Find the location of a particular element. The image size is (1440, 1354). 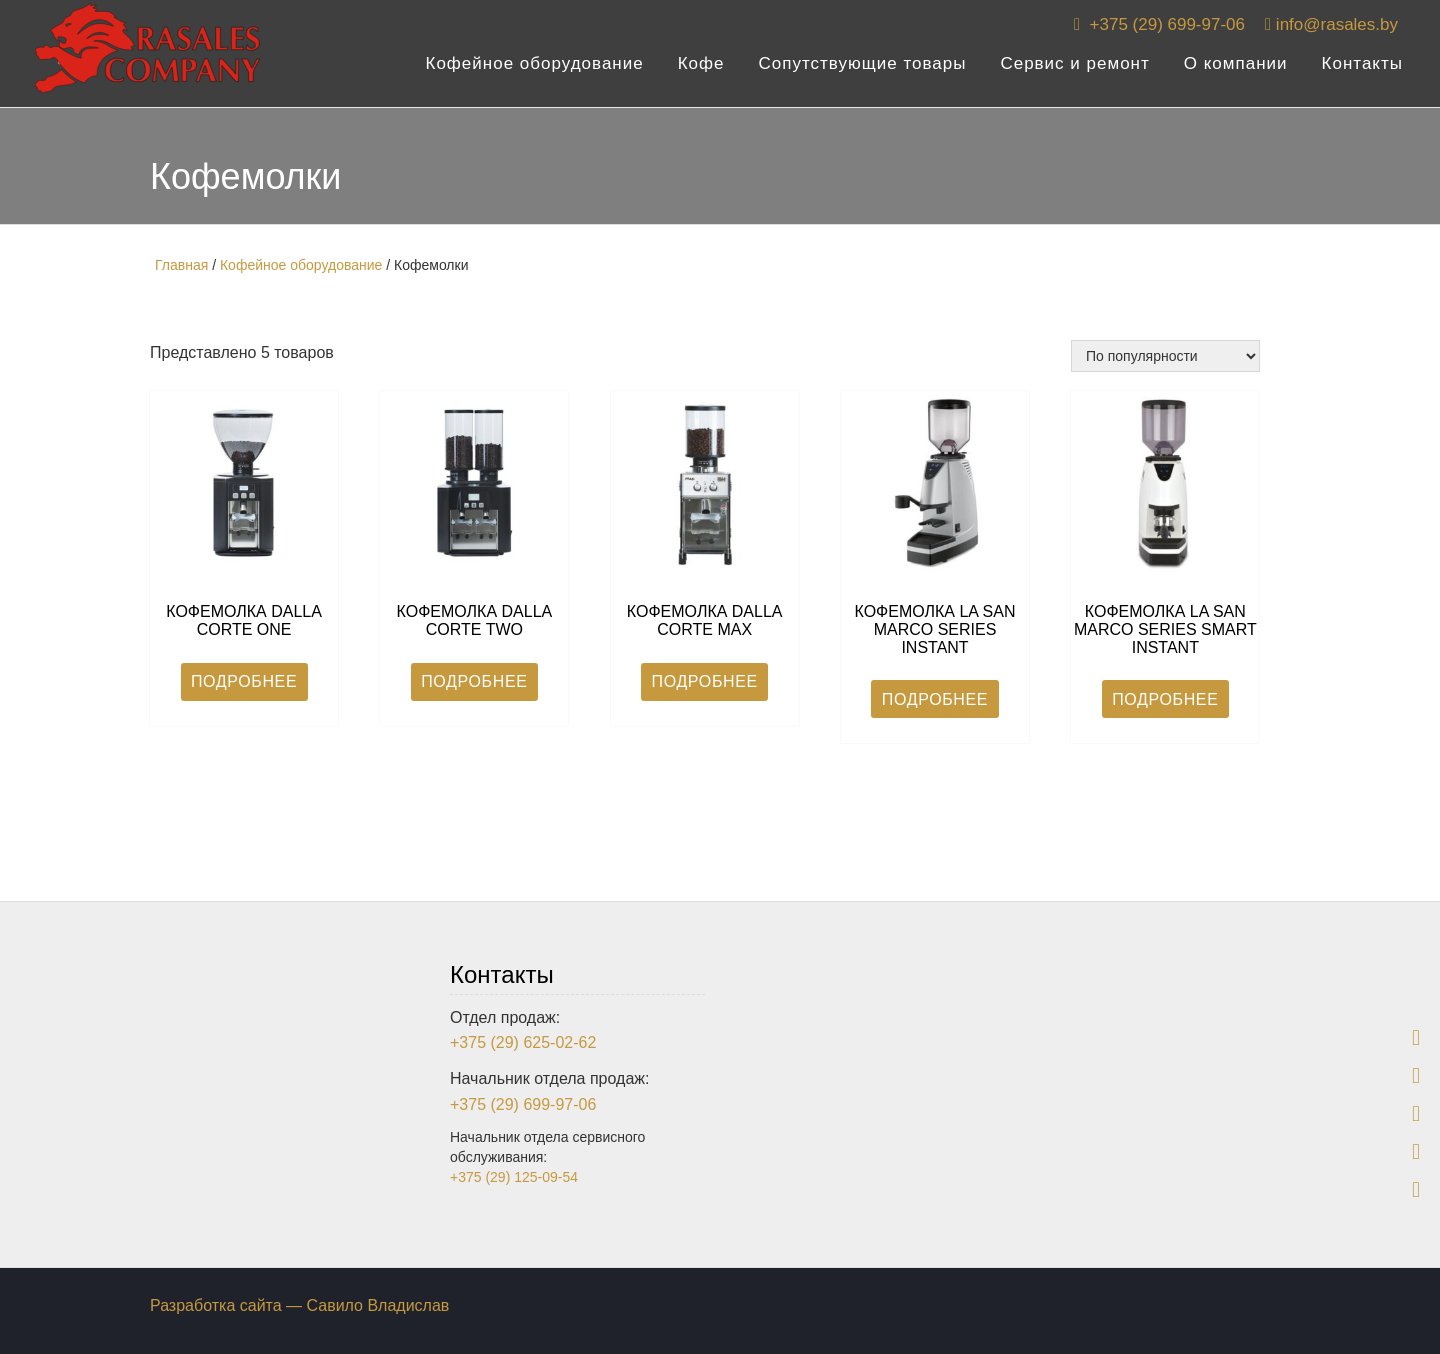

+375 (29) 625-02-62 is located at coordinates (523, 1042).